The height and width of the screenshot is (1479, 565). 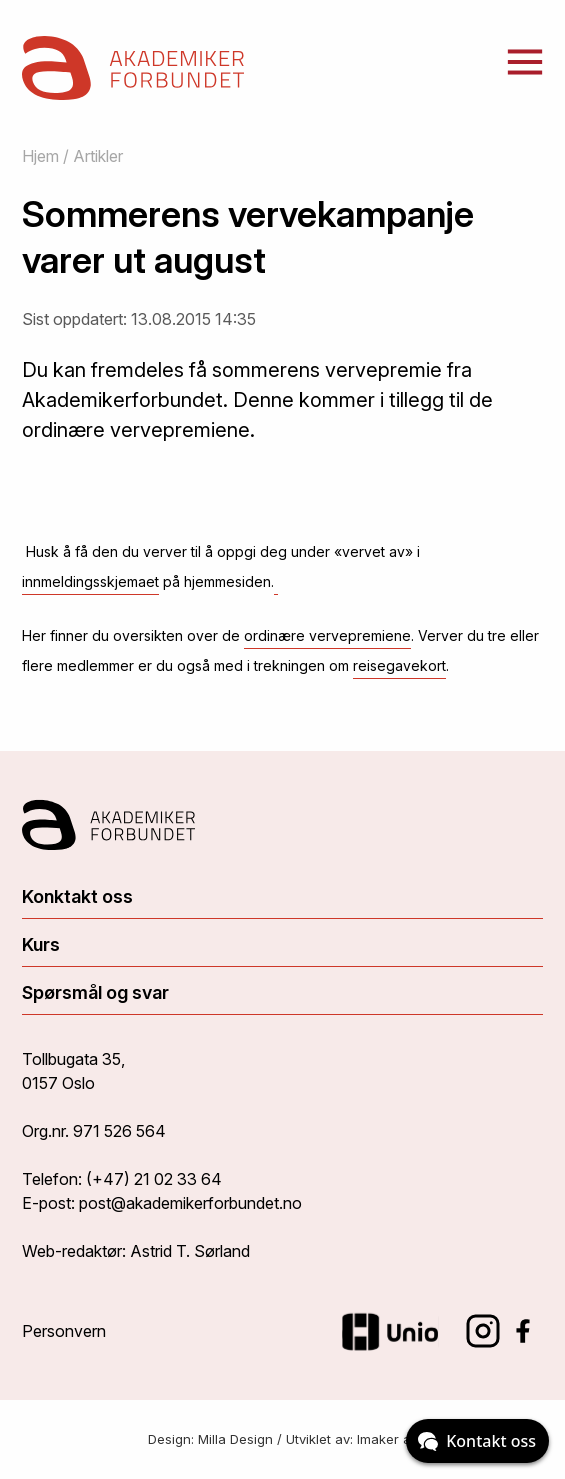 What do you see at coordinates (40, 156) in the screenshot?
I see `Hjem` at bounding box center [40, 156].